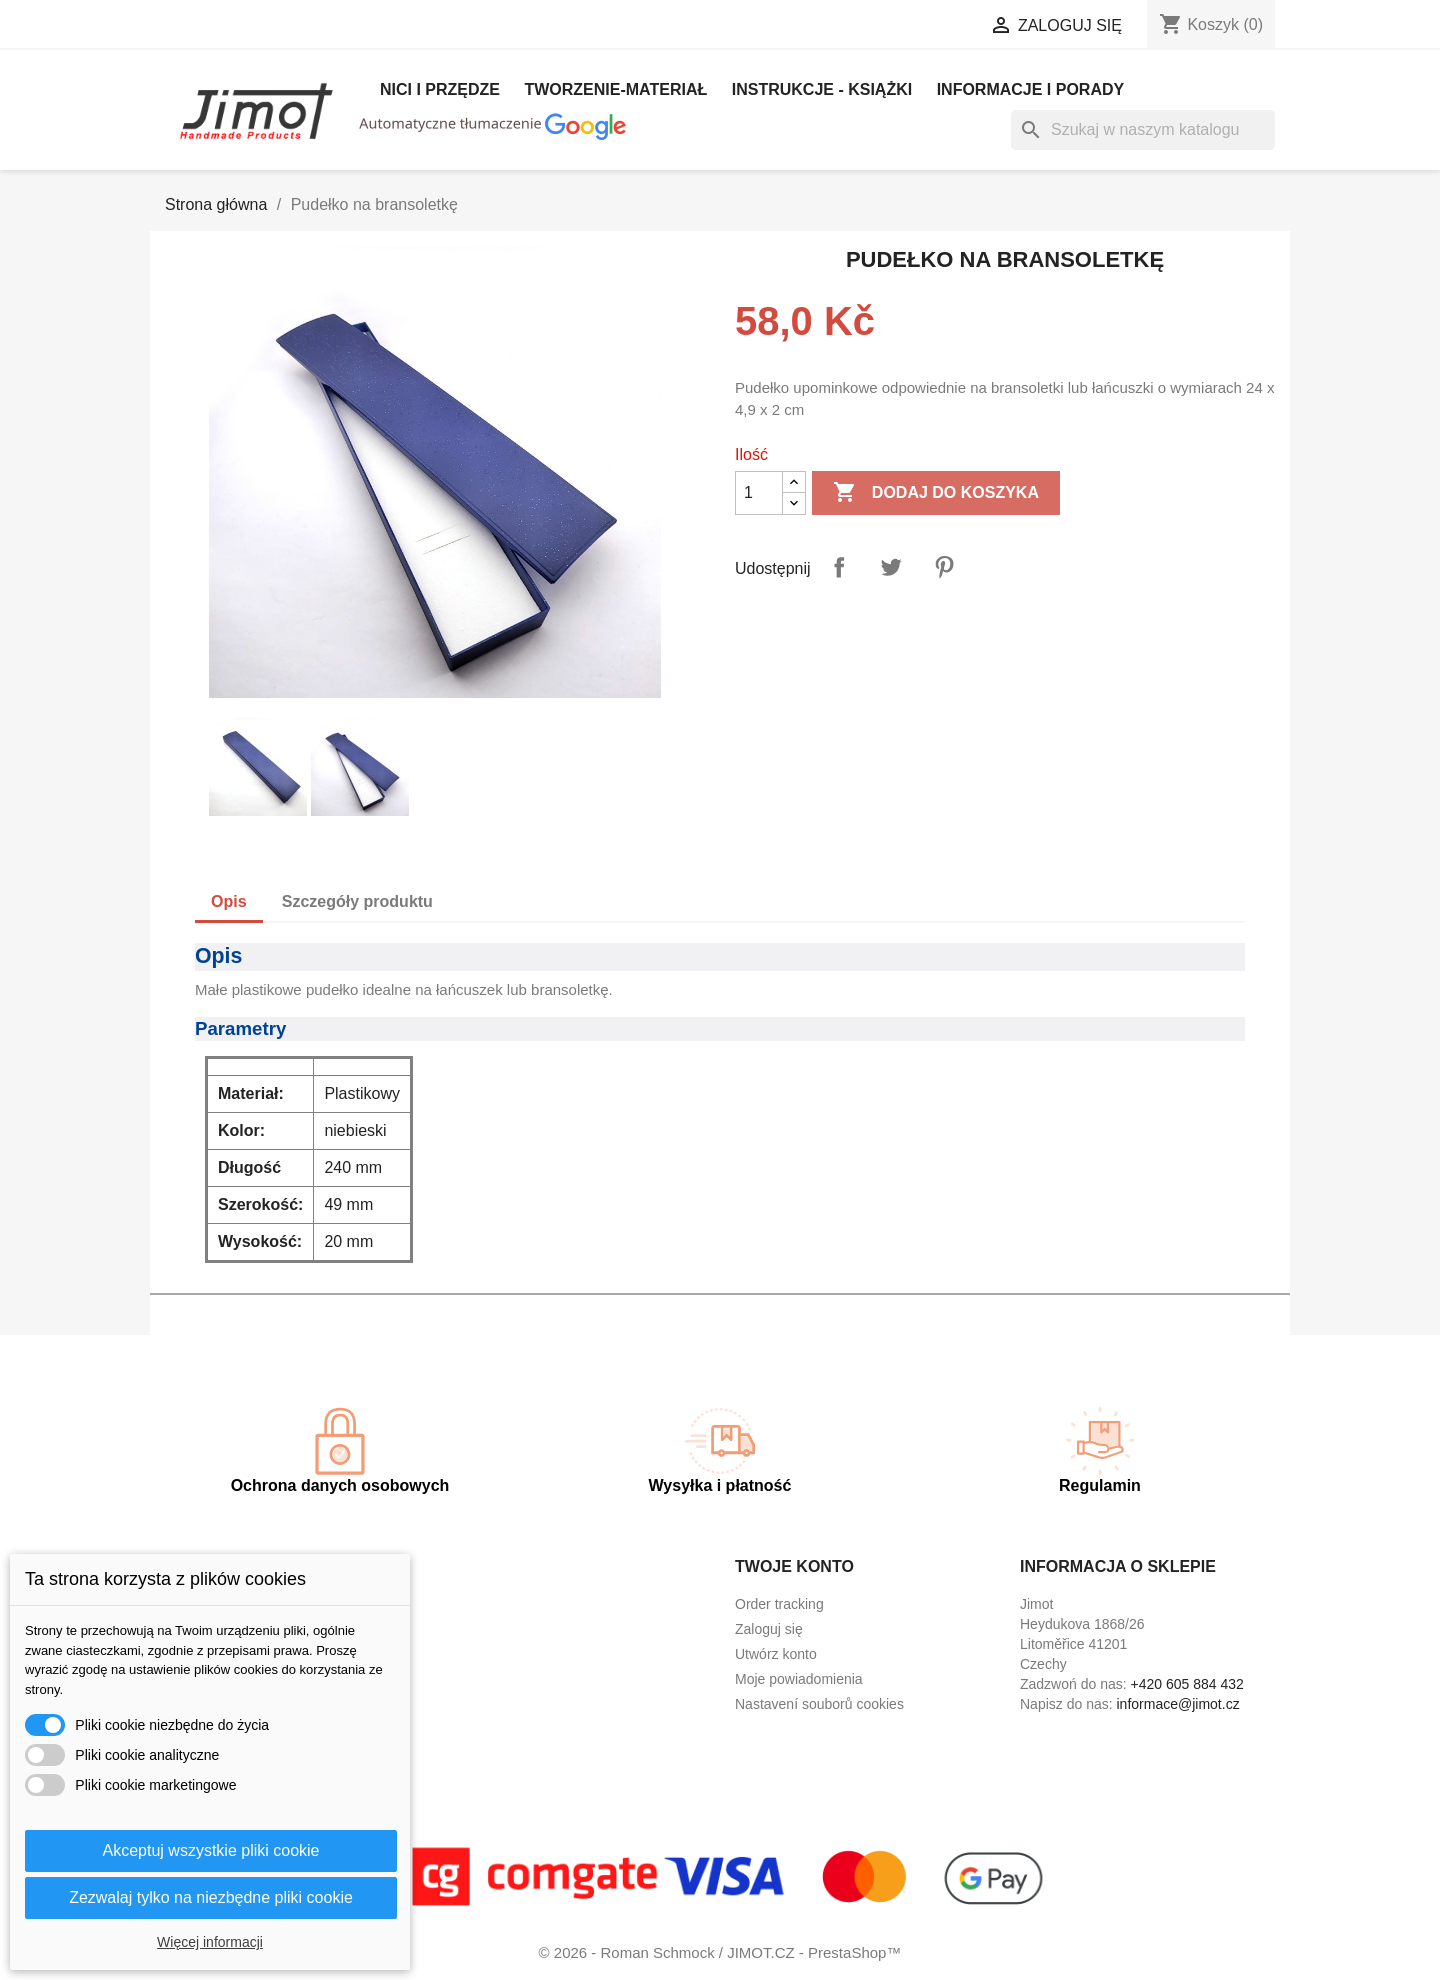 The image size is (1440, 1980). Describe the element at coordinates (799, 1679) in the screenshot. I see `Moje powiadomienia` at that location.